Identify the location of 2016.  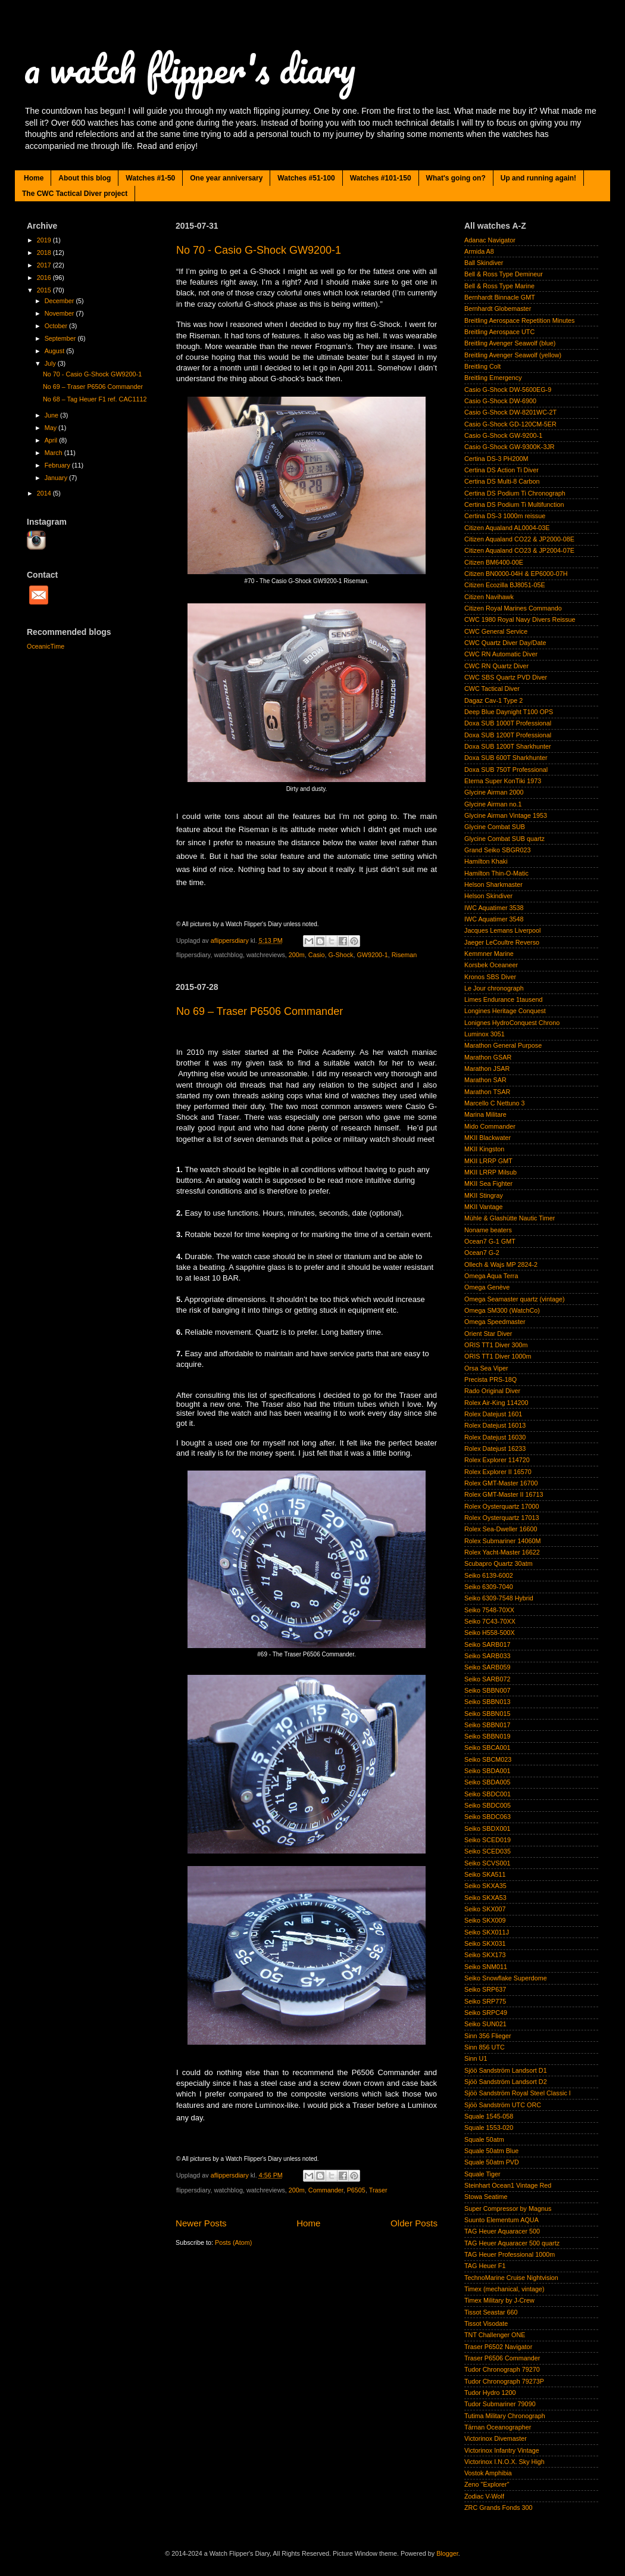
(45, 277).